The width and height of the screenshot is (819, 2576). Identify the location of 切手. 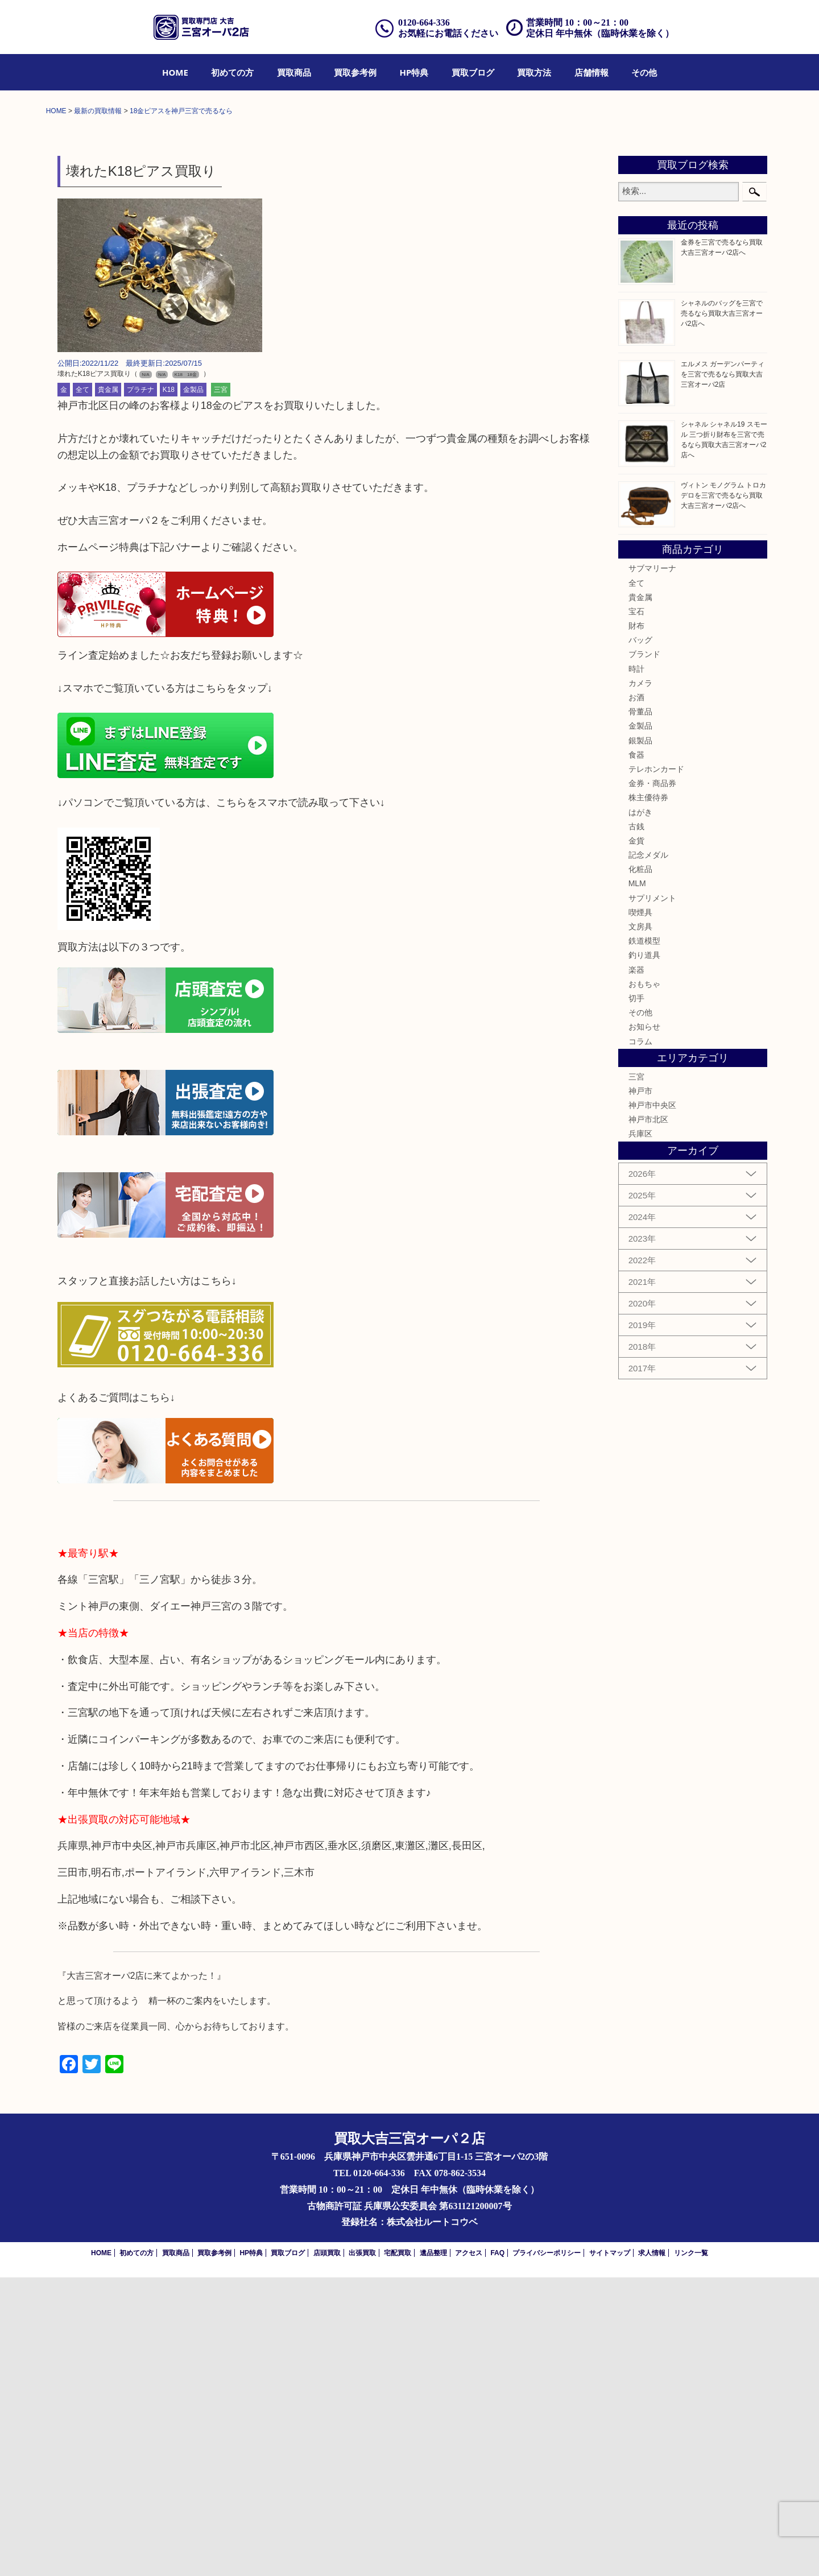
(636, 1296).